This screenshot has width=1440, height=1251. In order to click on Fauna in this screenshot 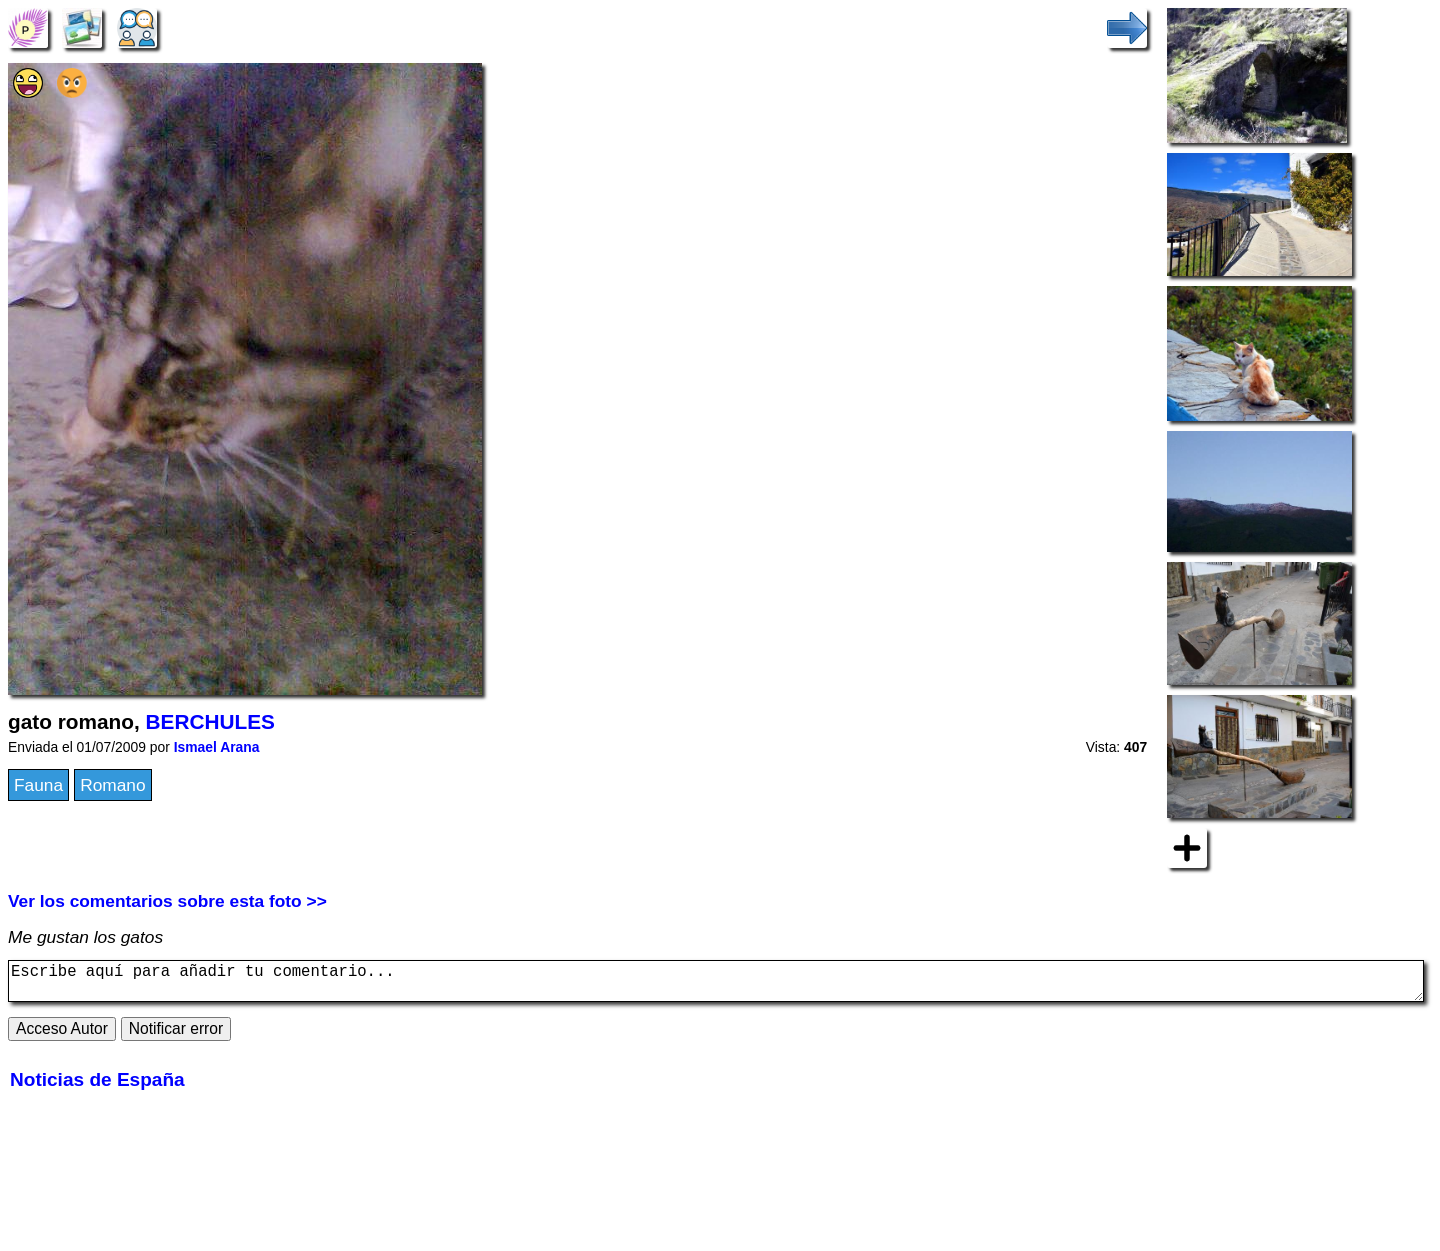, I will do `click(38, 785)`.